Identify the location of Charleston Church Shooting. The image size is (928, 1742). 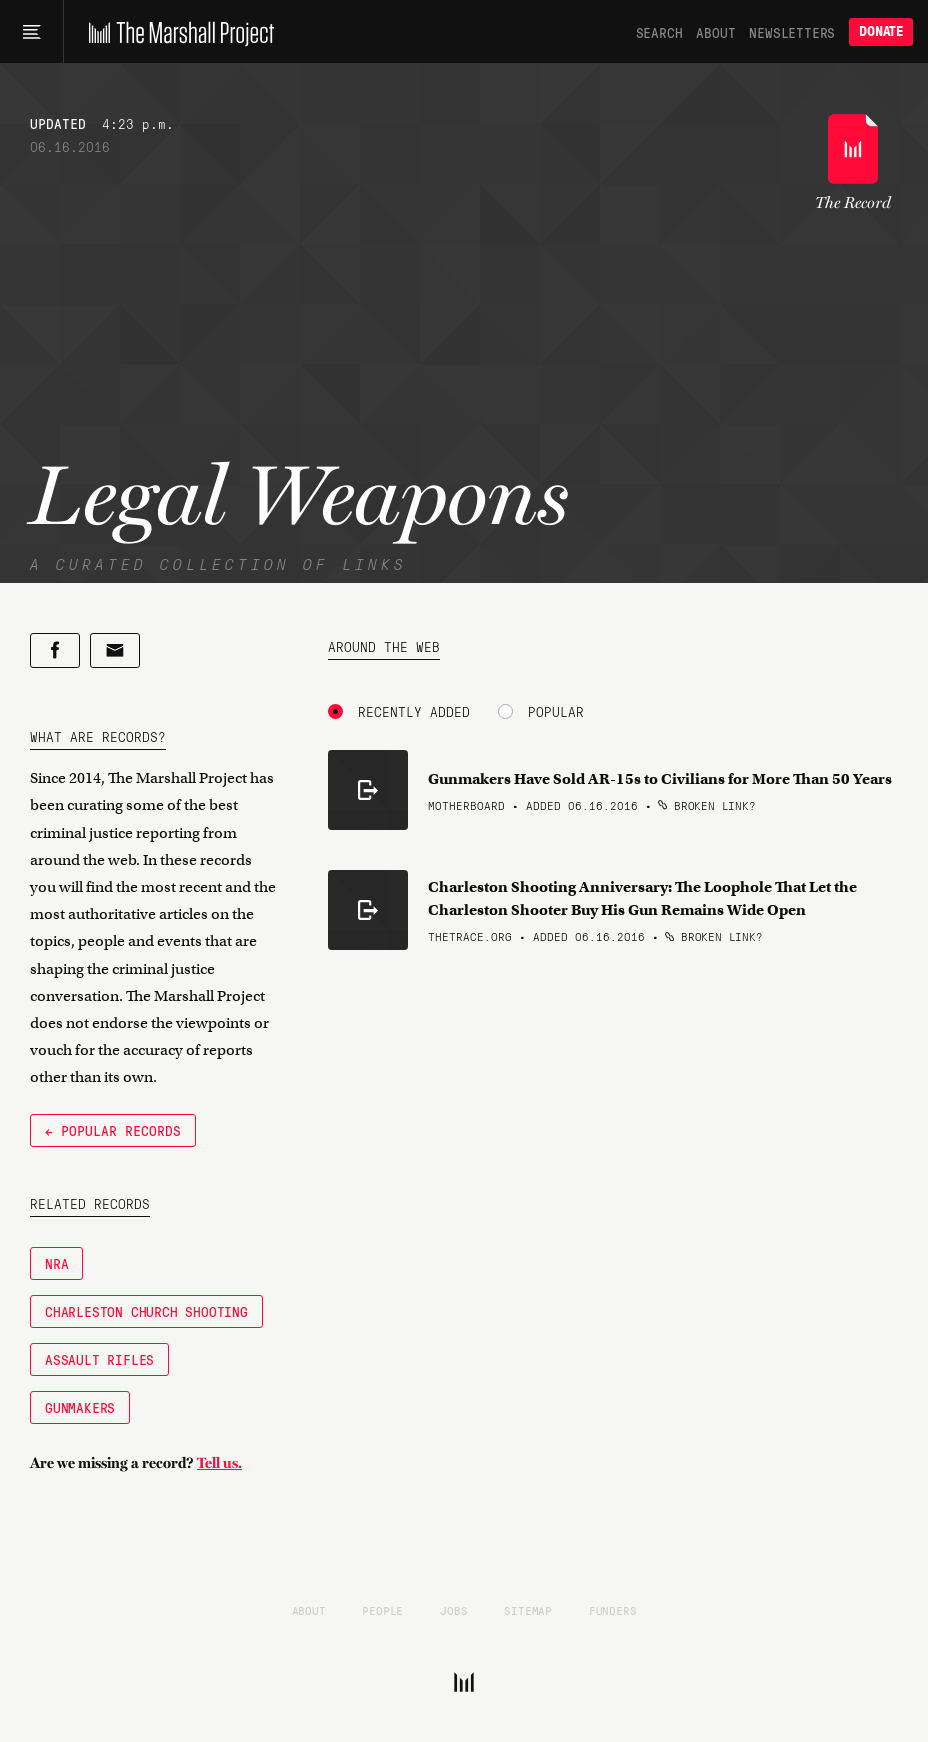
(146, 1311).